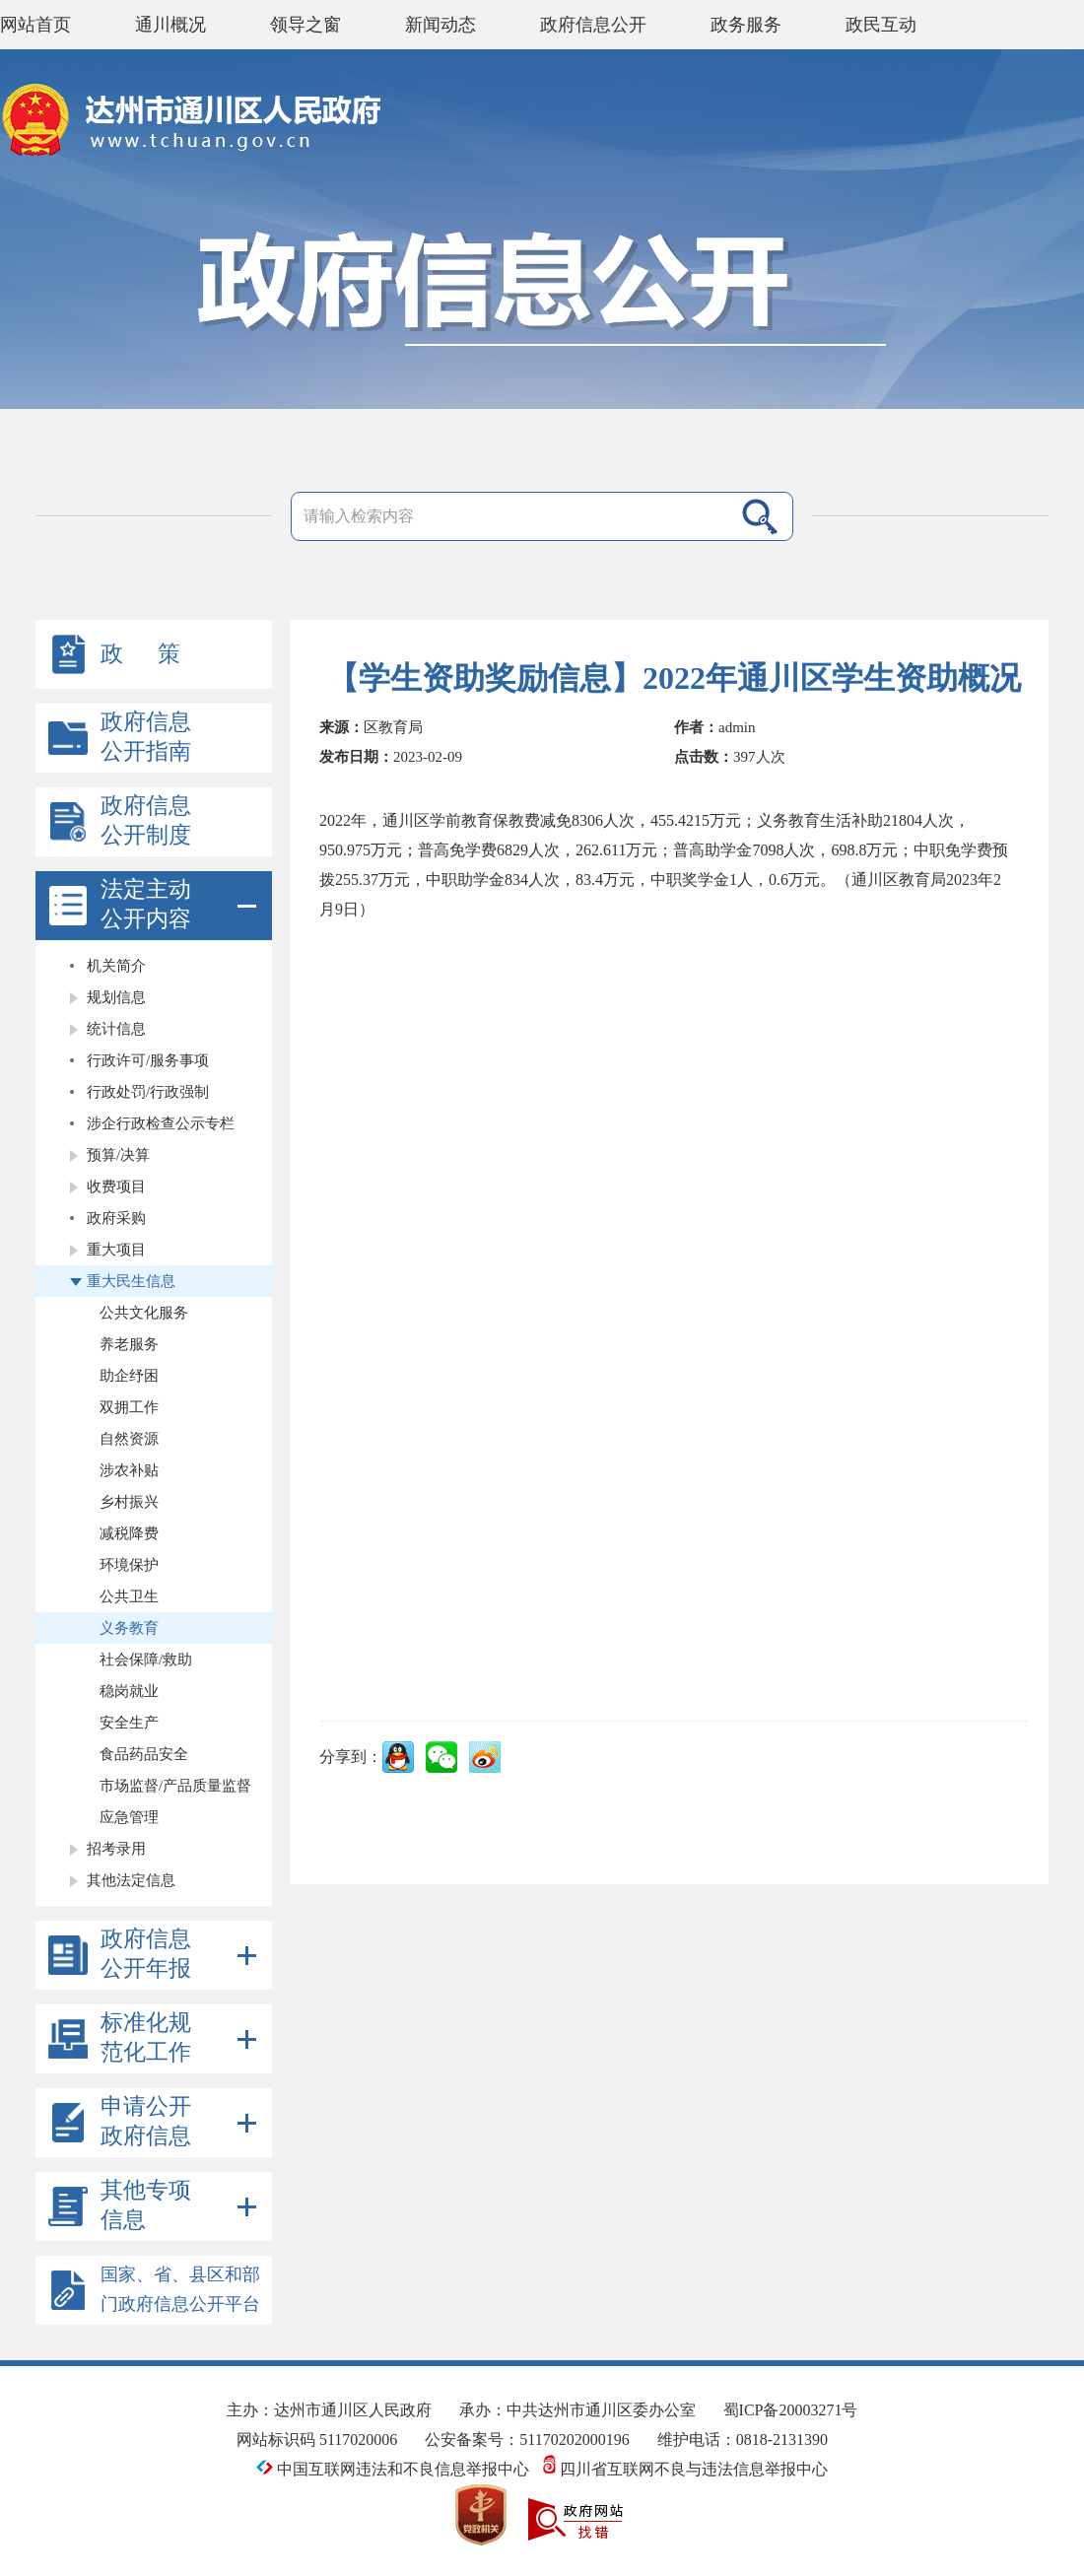  I want to click on 蜀ICP备20003271号, so click(790, 2410).